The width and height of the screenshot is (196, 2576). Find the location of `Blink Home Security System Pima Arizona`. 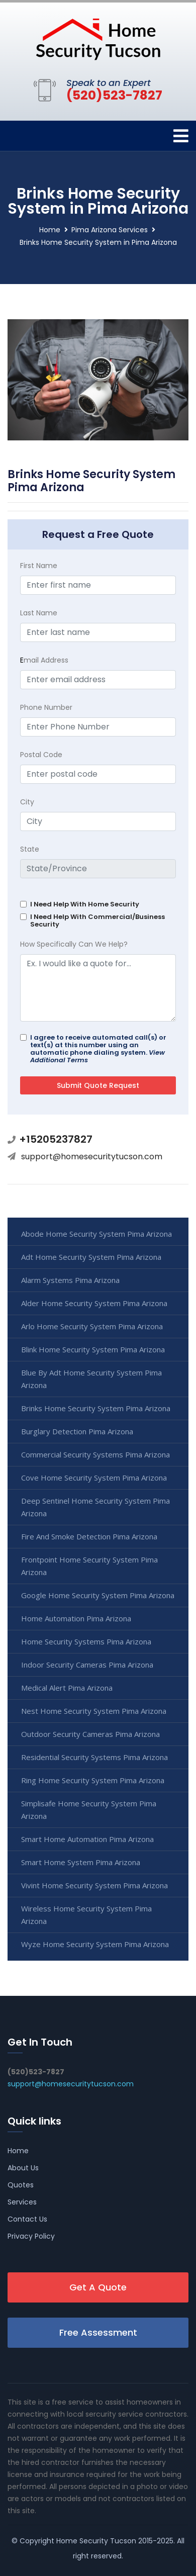

Blink Home Security System Pima Arizona is located at coordinates (93, 1349).